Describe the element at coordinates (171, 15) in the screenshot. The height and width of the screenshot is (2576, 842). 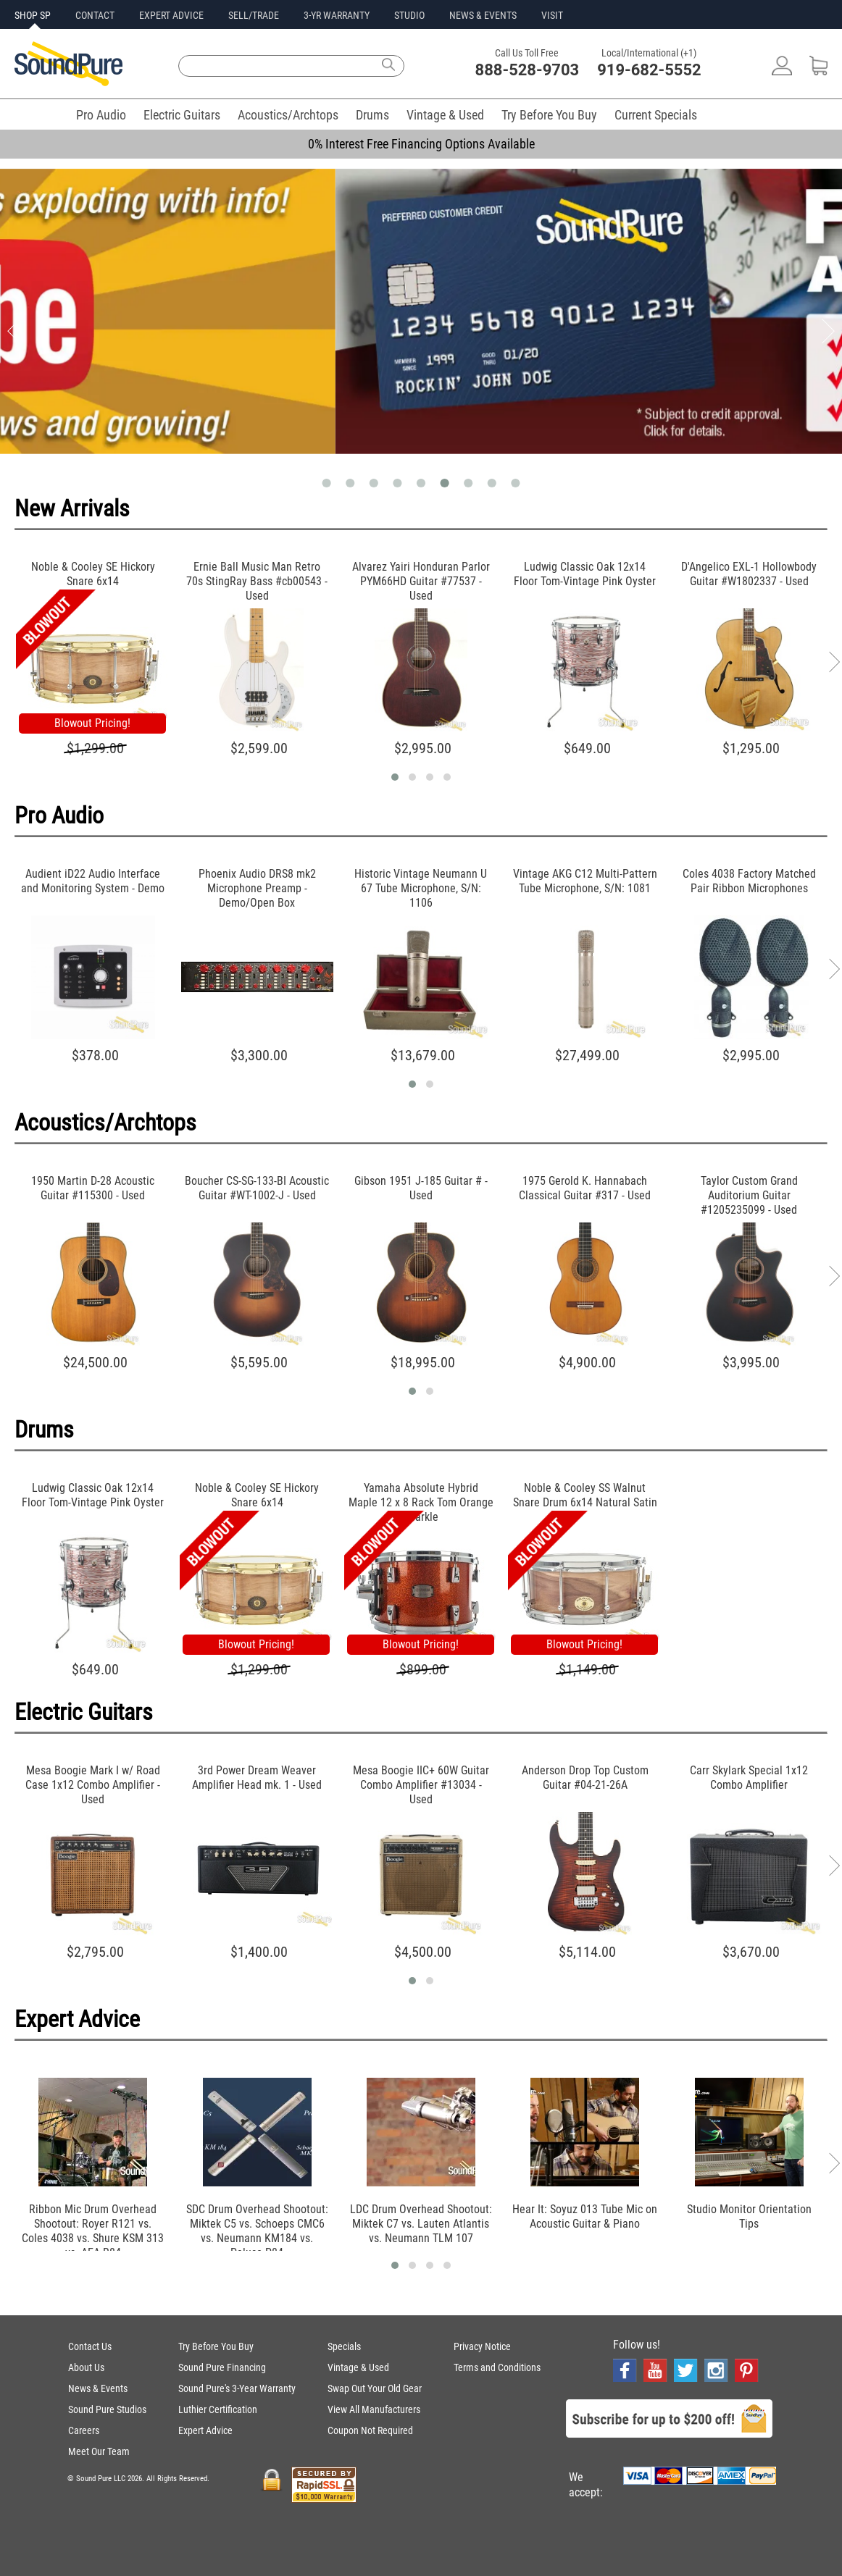
I see `EXPERT ADVICE` at that location.